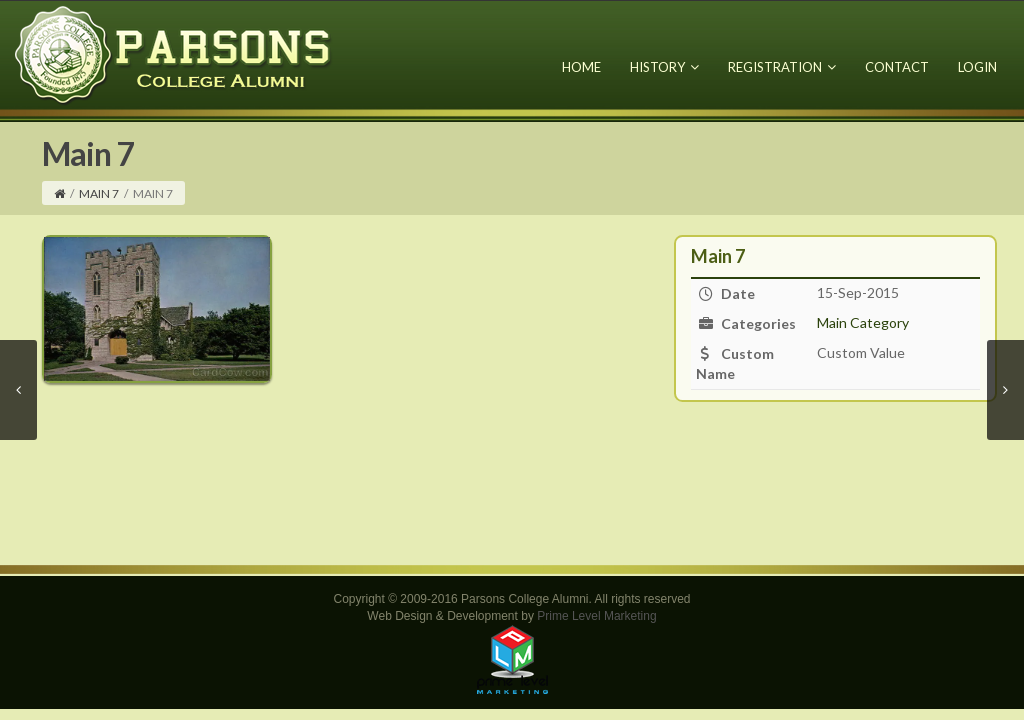 This screenshot has width=1024, height=720. Describe the element at coordinates (596, 616) in the screenshot. I see `Prime Level Marketing` at that location.